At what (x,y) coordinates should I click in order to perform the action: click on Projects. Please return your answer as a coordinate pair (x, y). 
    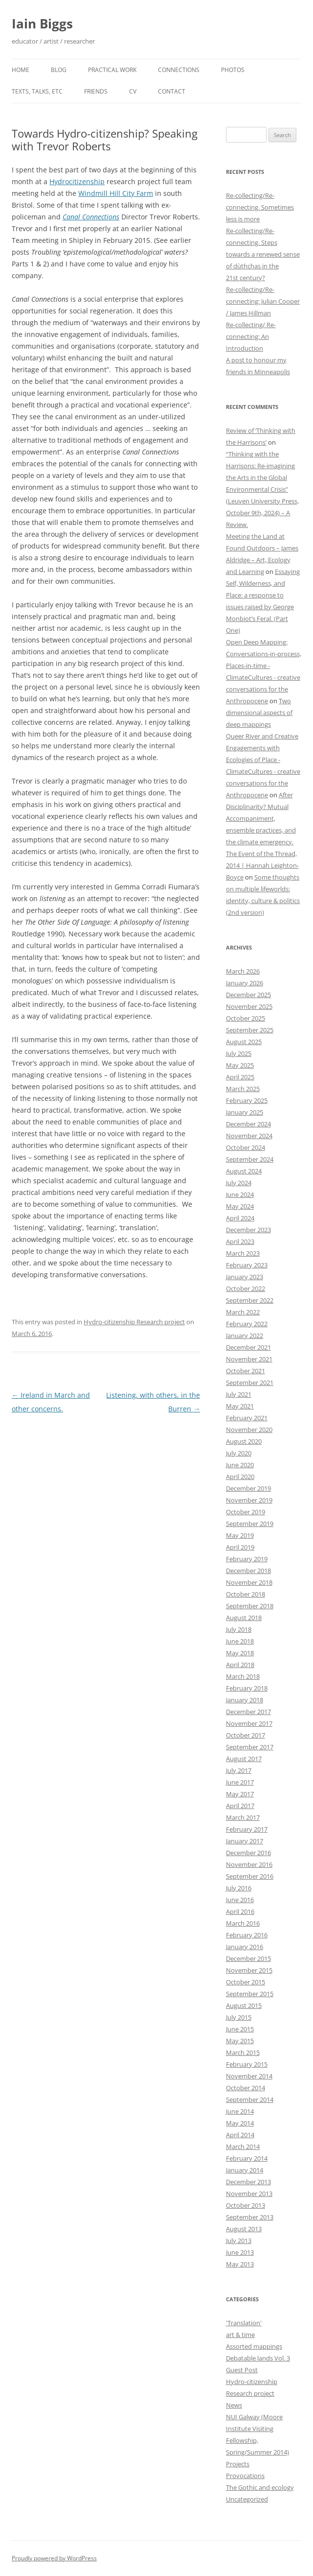
    Looking at the image, I should click on (237, 2463).